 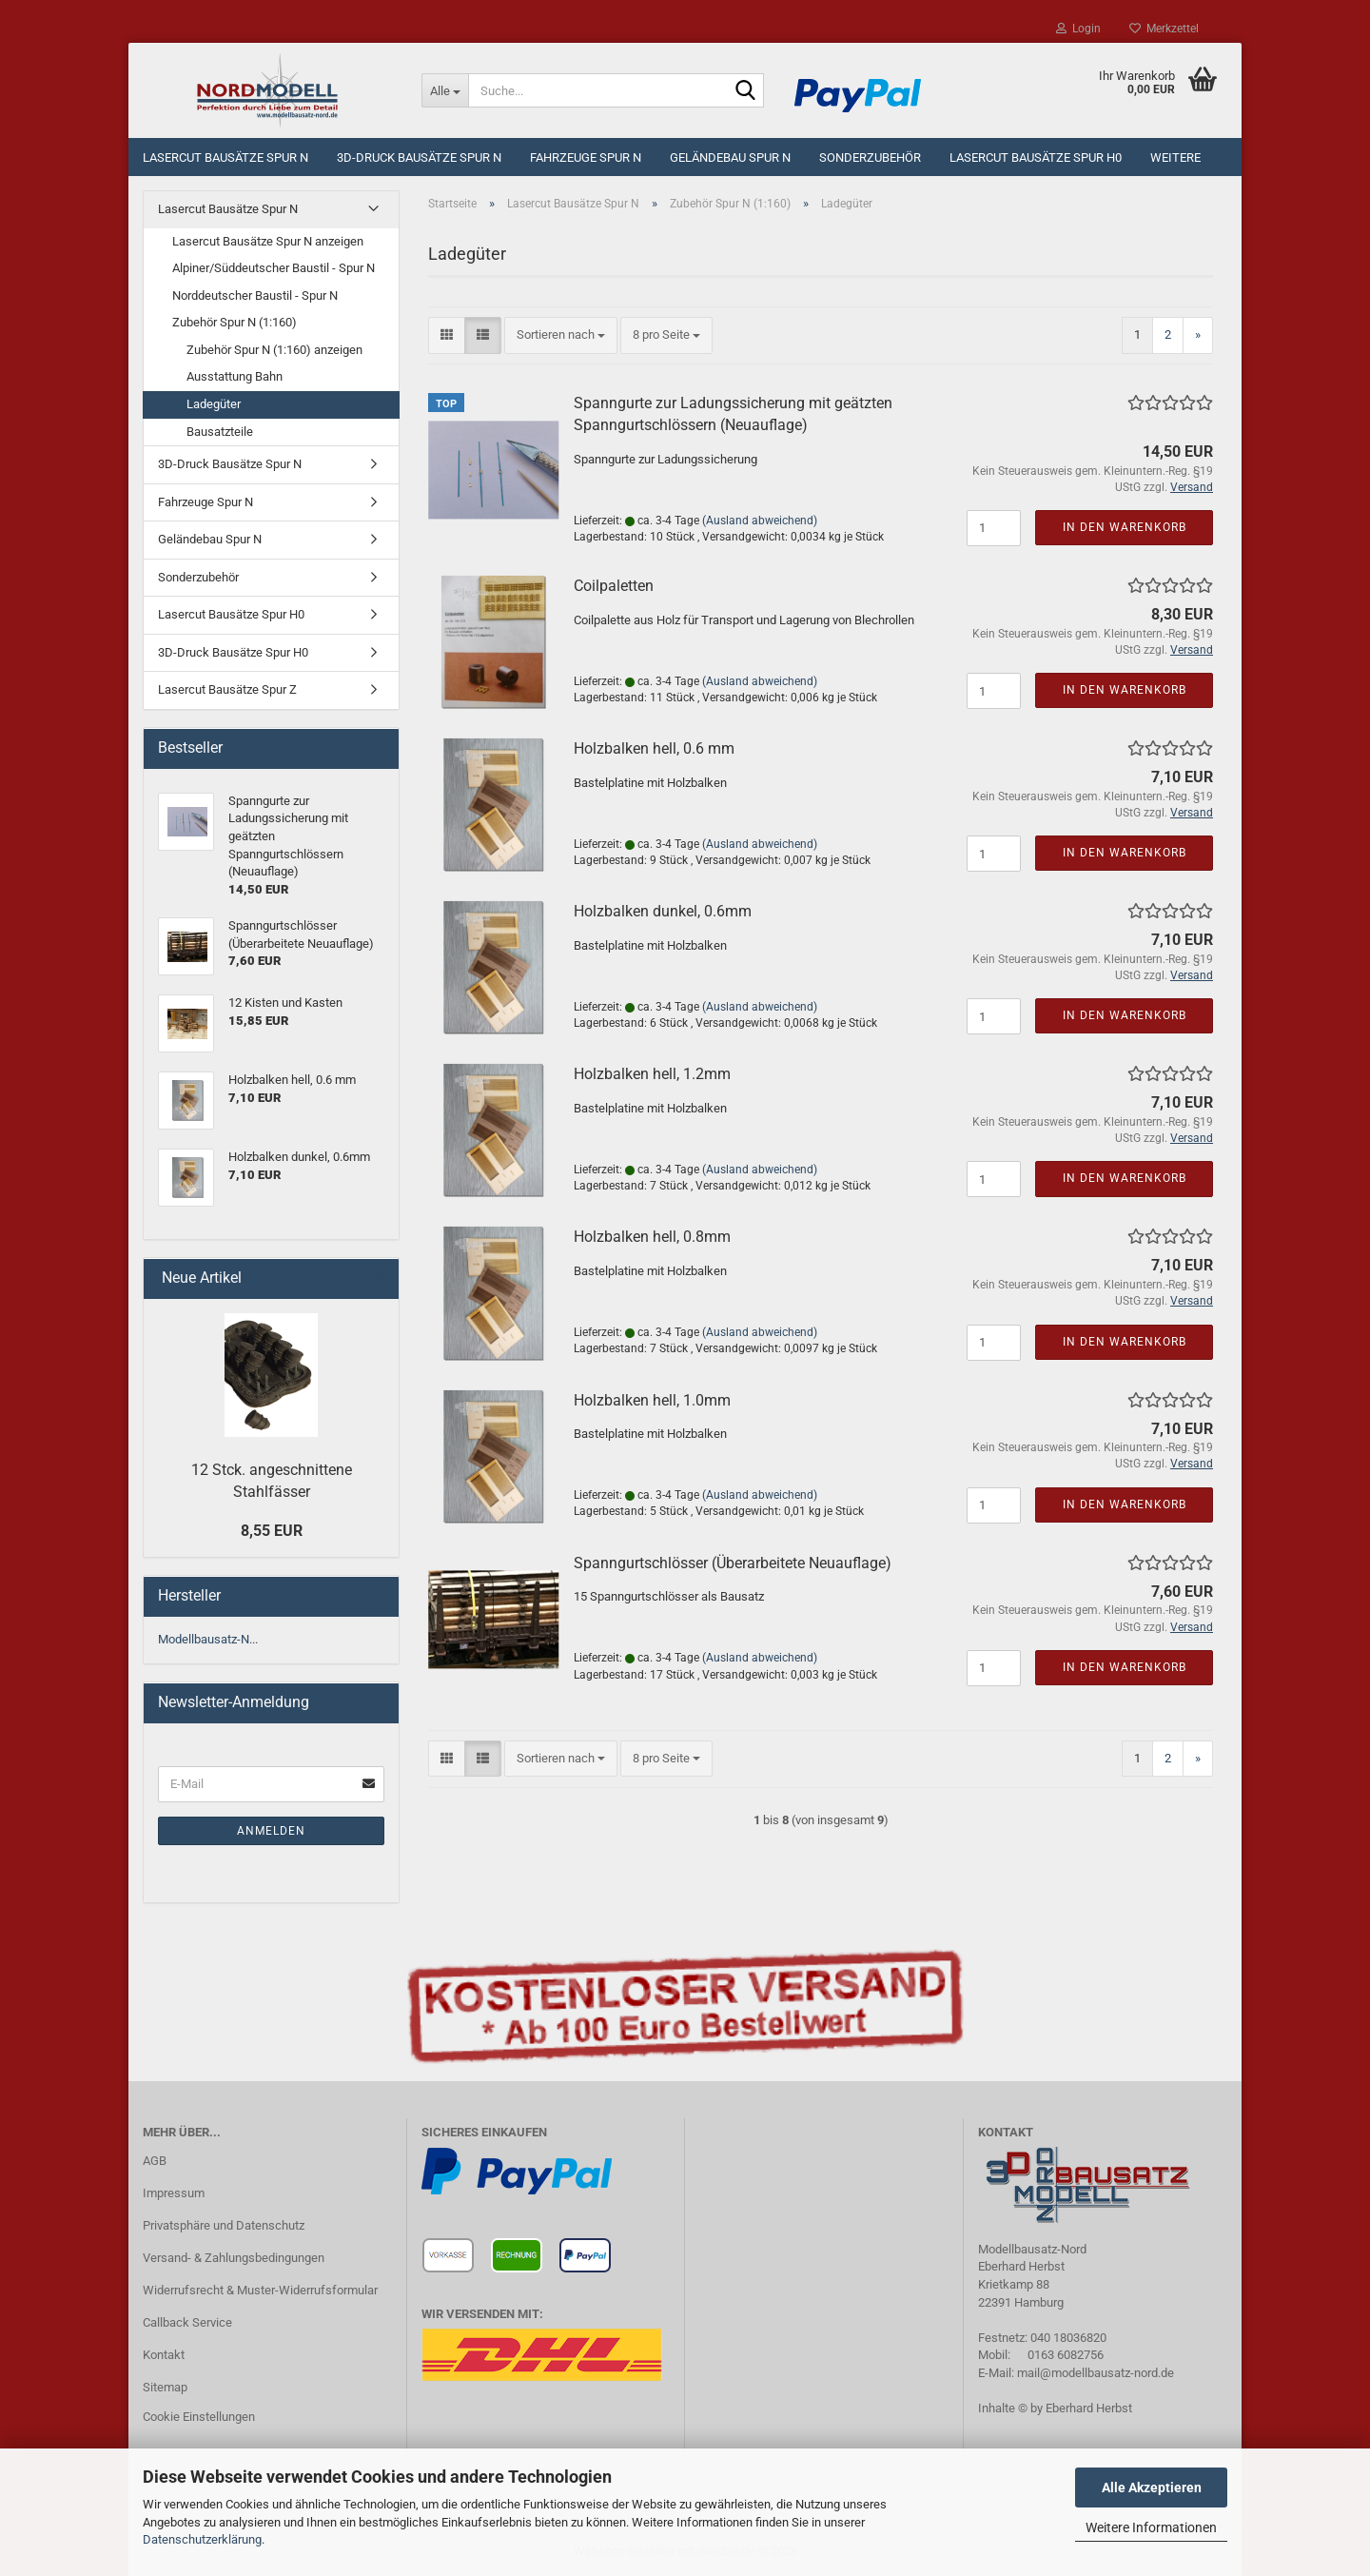 What do you see at coordinates (267, 241) in the screenshot?
I see `Lasercut Bausätze Spur N anzeigen` at bounding box center [267, 241].